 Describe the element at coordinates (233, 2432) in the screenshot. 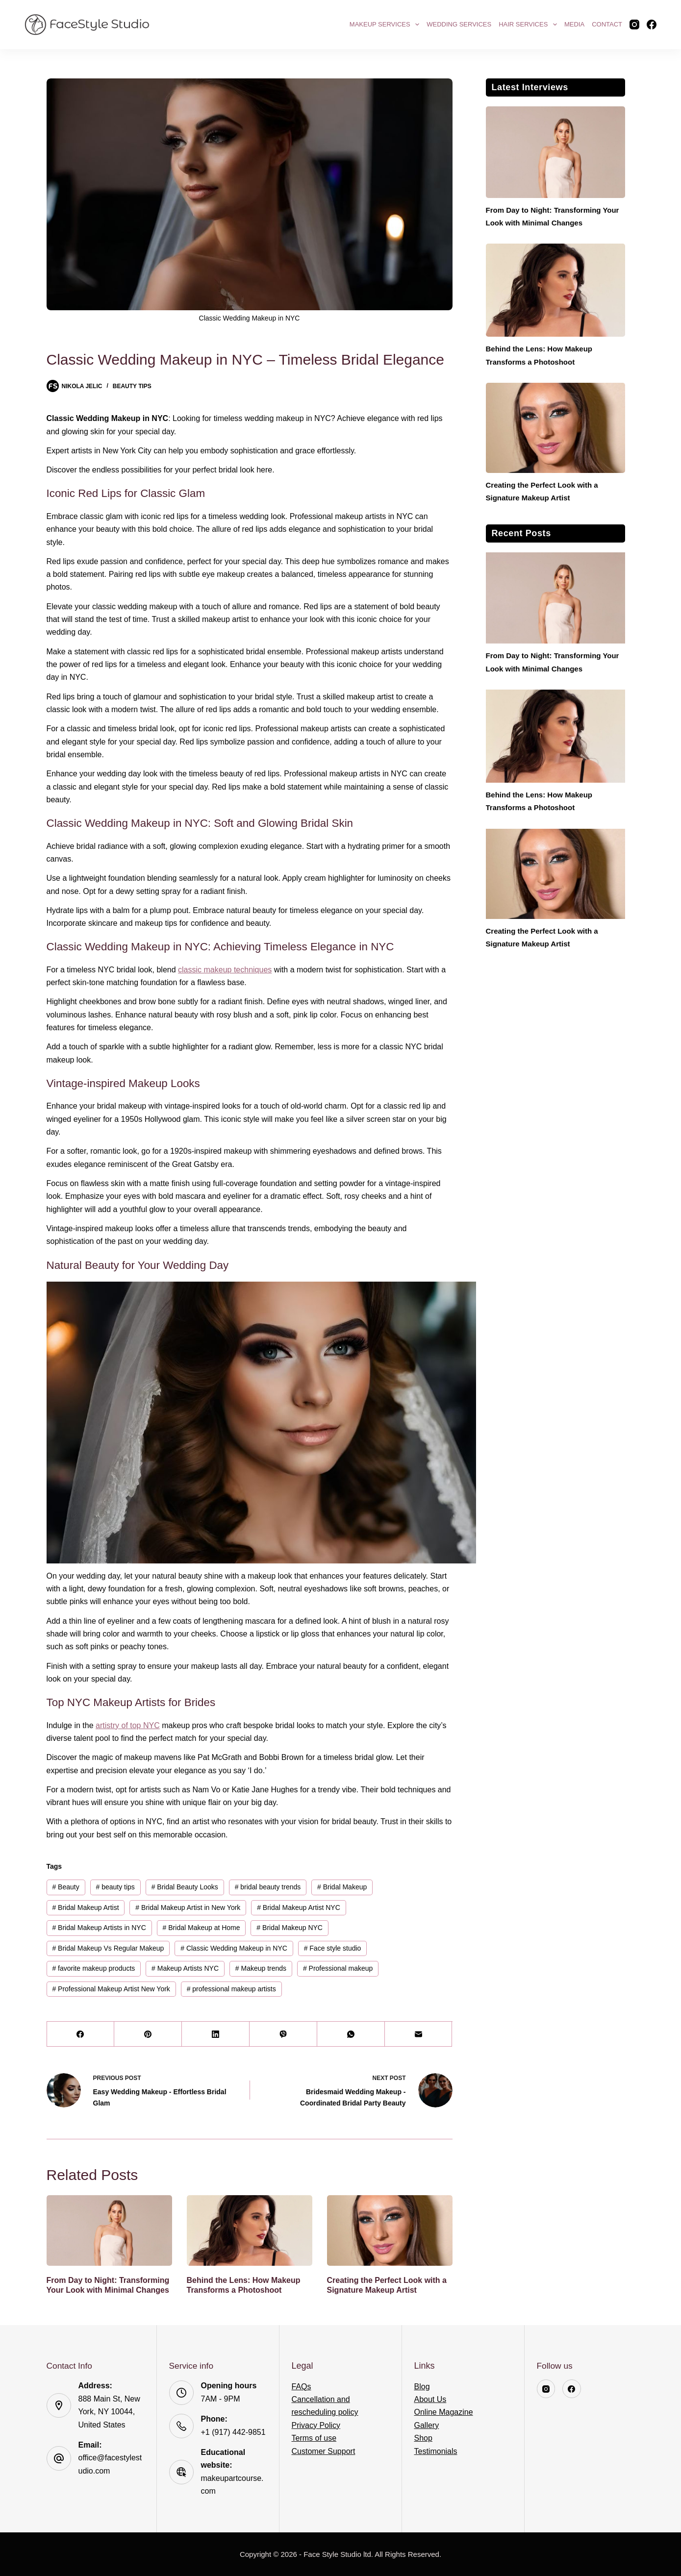

I see `+1 (917) 442-9851` at that location.